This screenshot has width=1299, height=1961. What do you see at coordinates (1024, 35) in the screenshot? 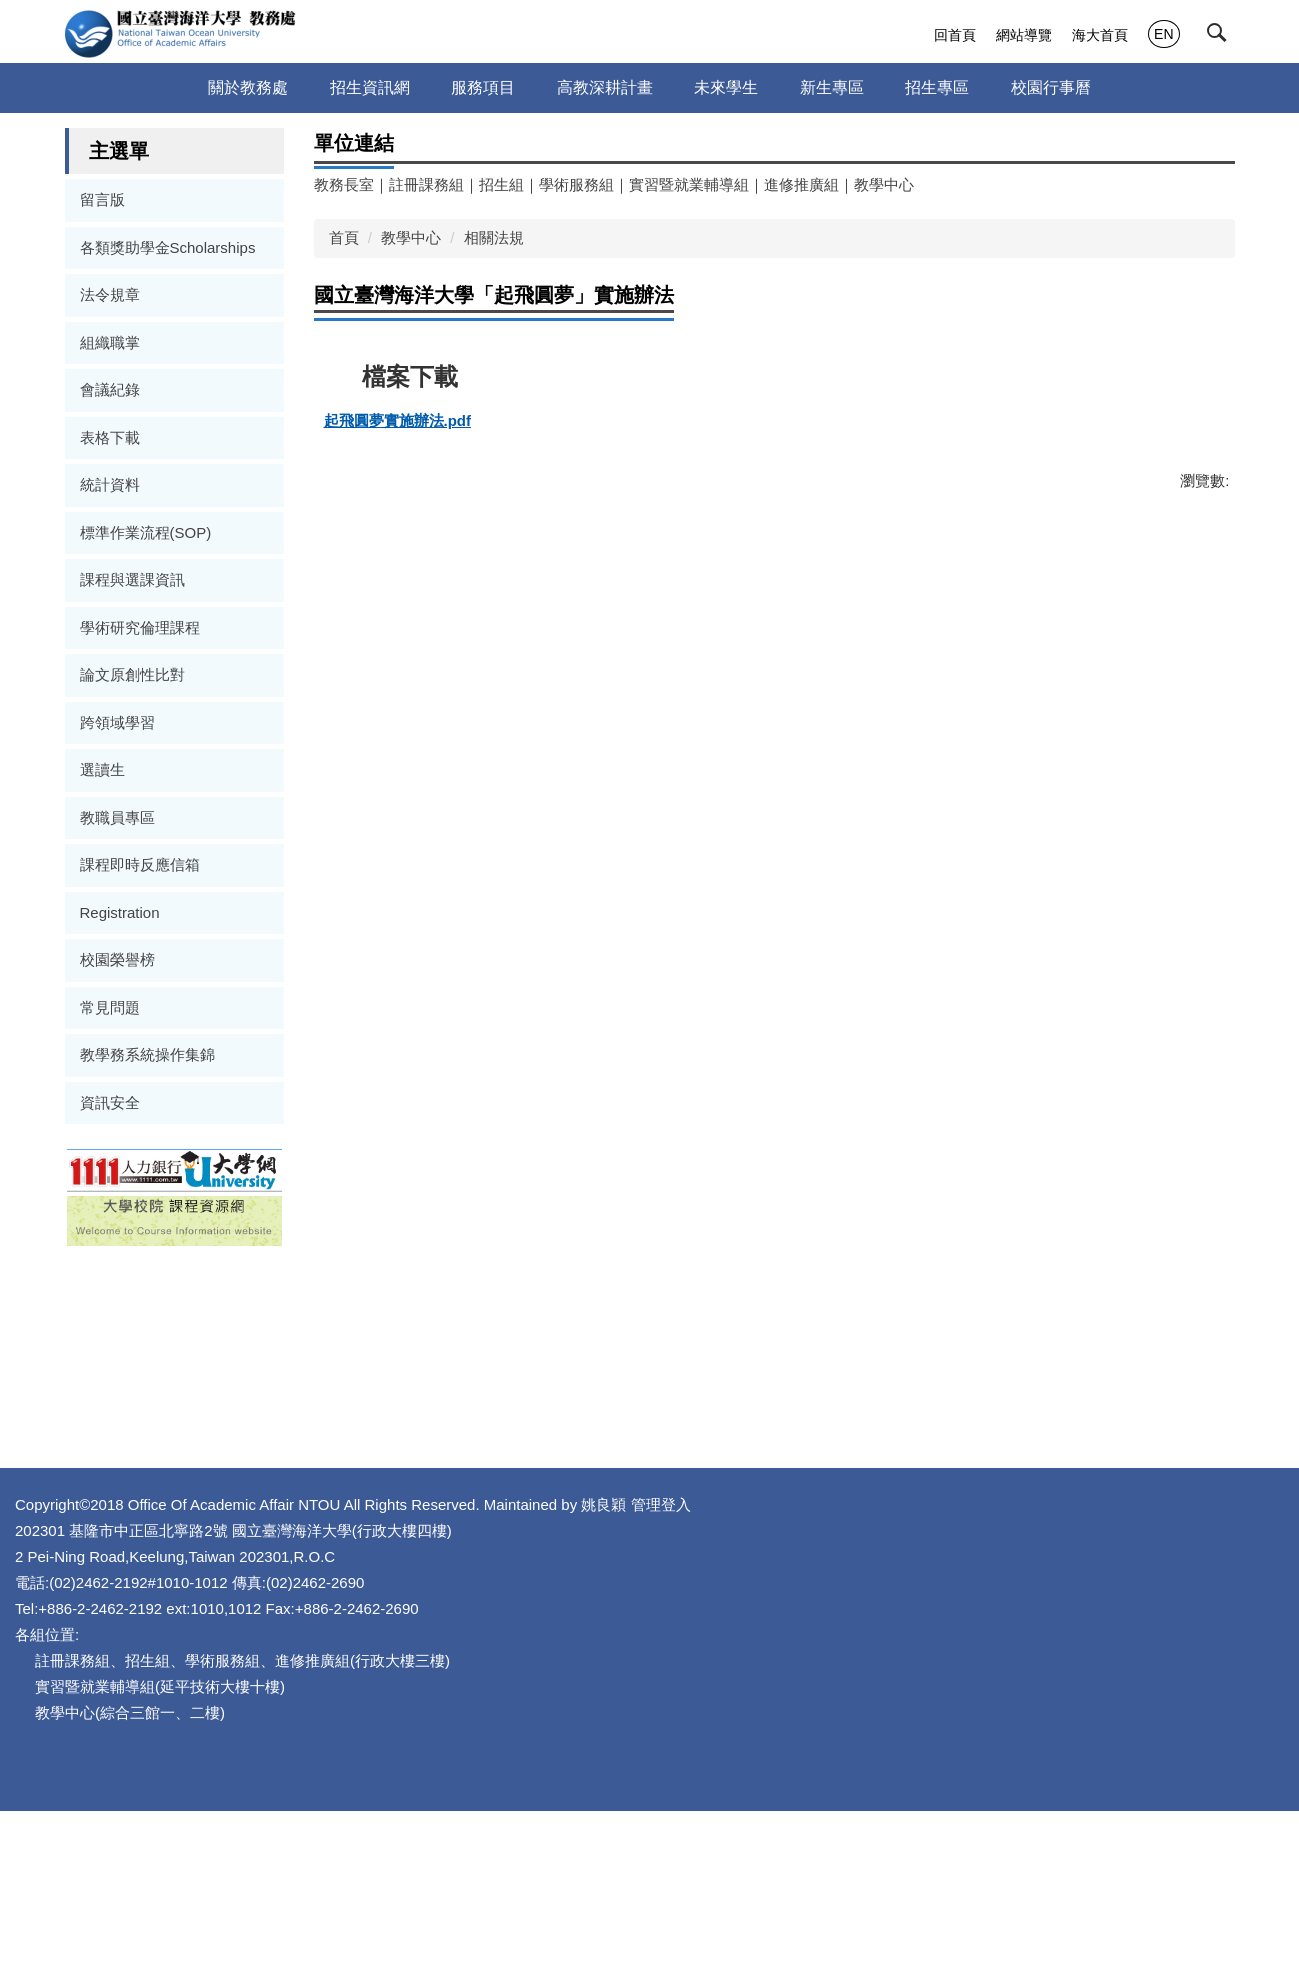
I see `網站導覽` at bounding box center [1024, 35].